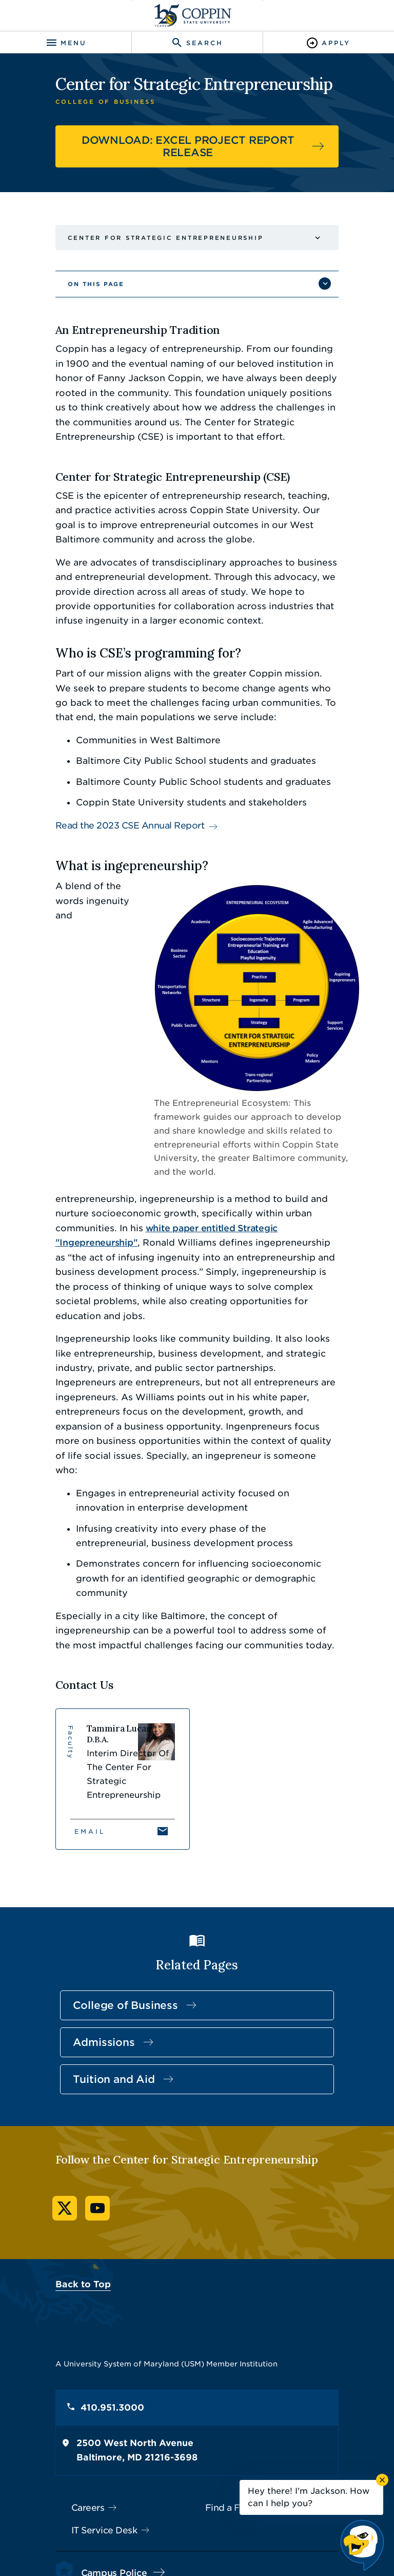 The height and width of the screenshot is (2576, 394). What do you see at coordinates (210, 2546) in the screenshot?
I see `Coppin State University. All Rights Reserved.` at bounding box center [210, 2546].